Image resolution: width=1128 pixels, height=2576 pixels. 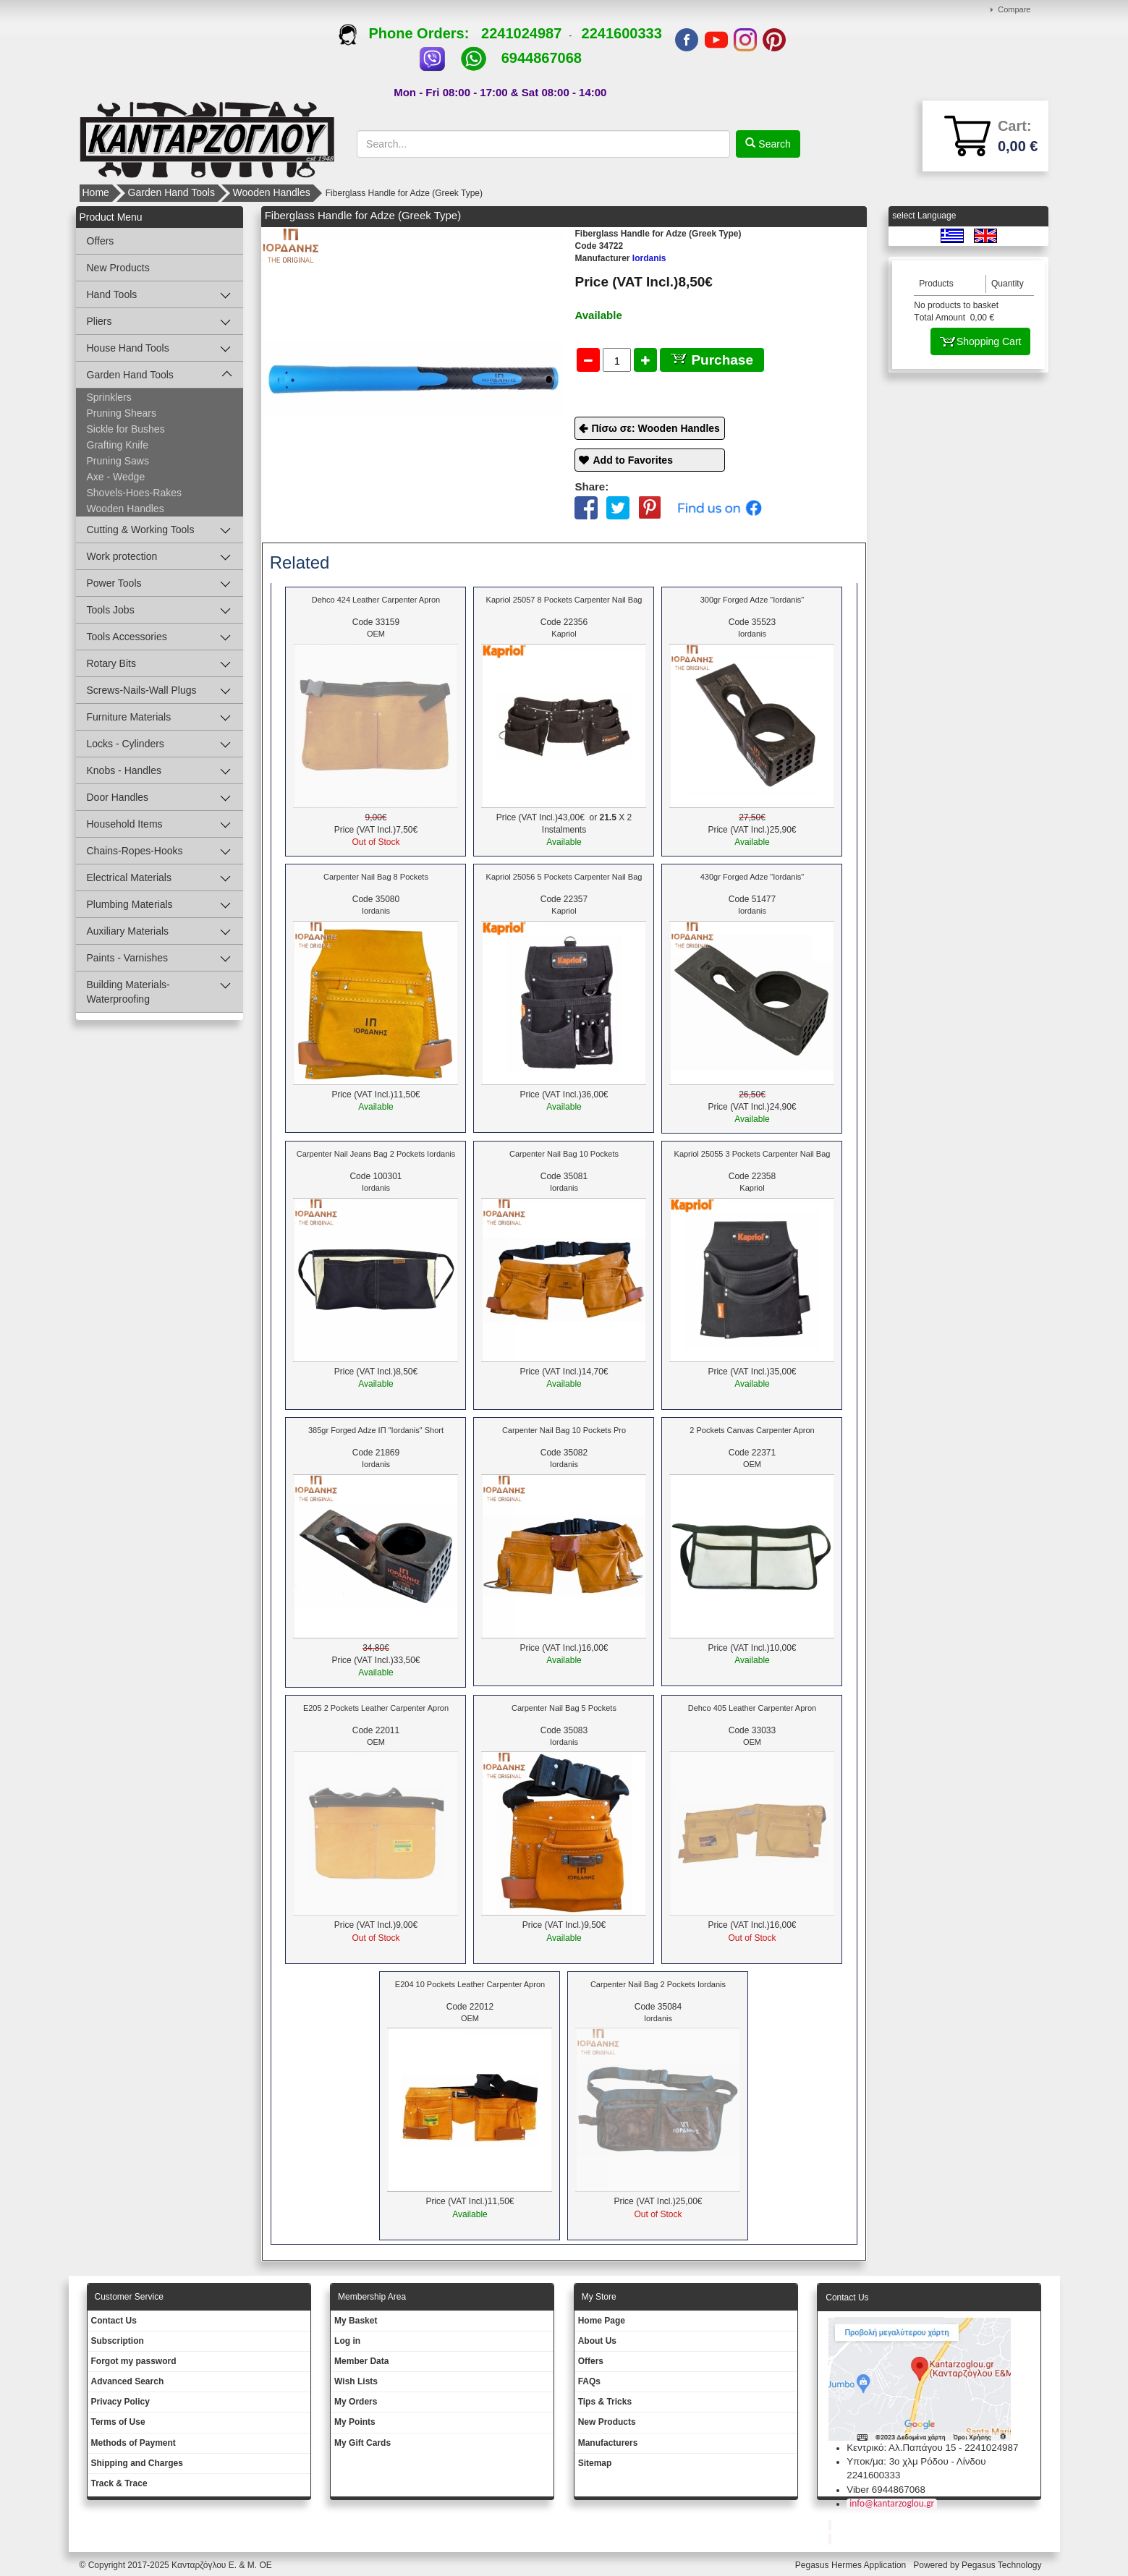 What do you see at coordinates (362, 2443) in the screenshot?
I see `My Gift Cards` at bounding box center [362, 2443].